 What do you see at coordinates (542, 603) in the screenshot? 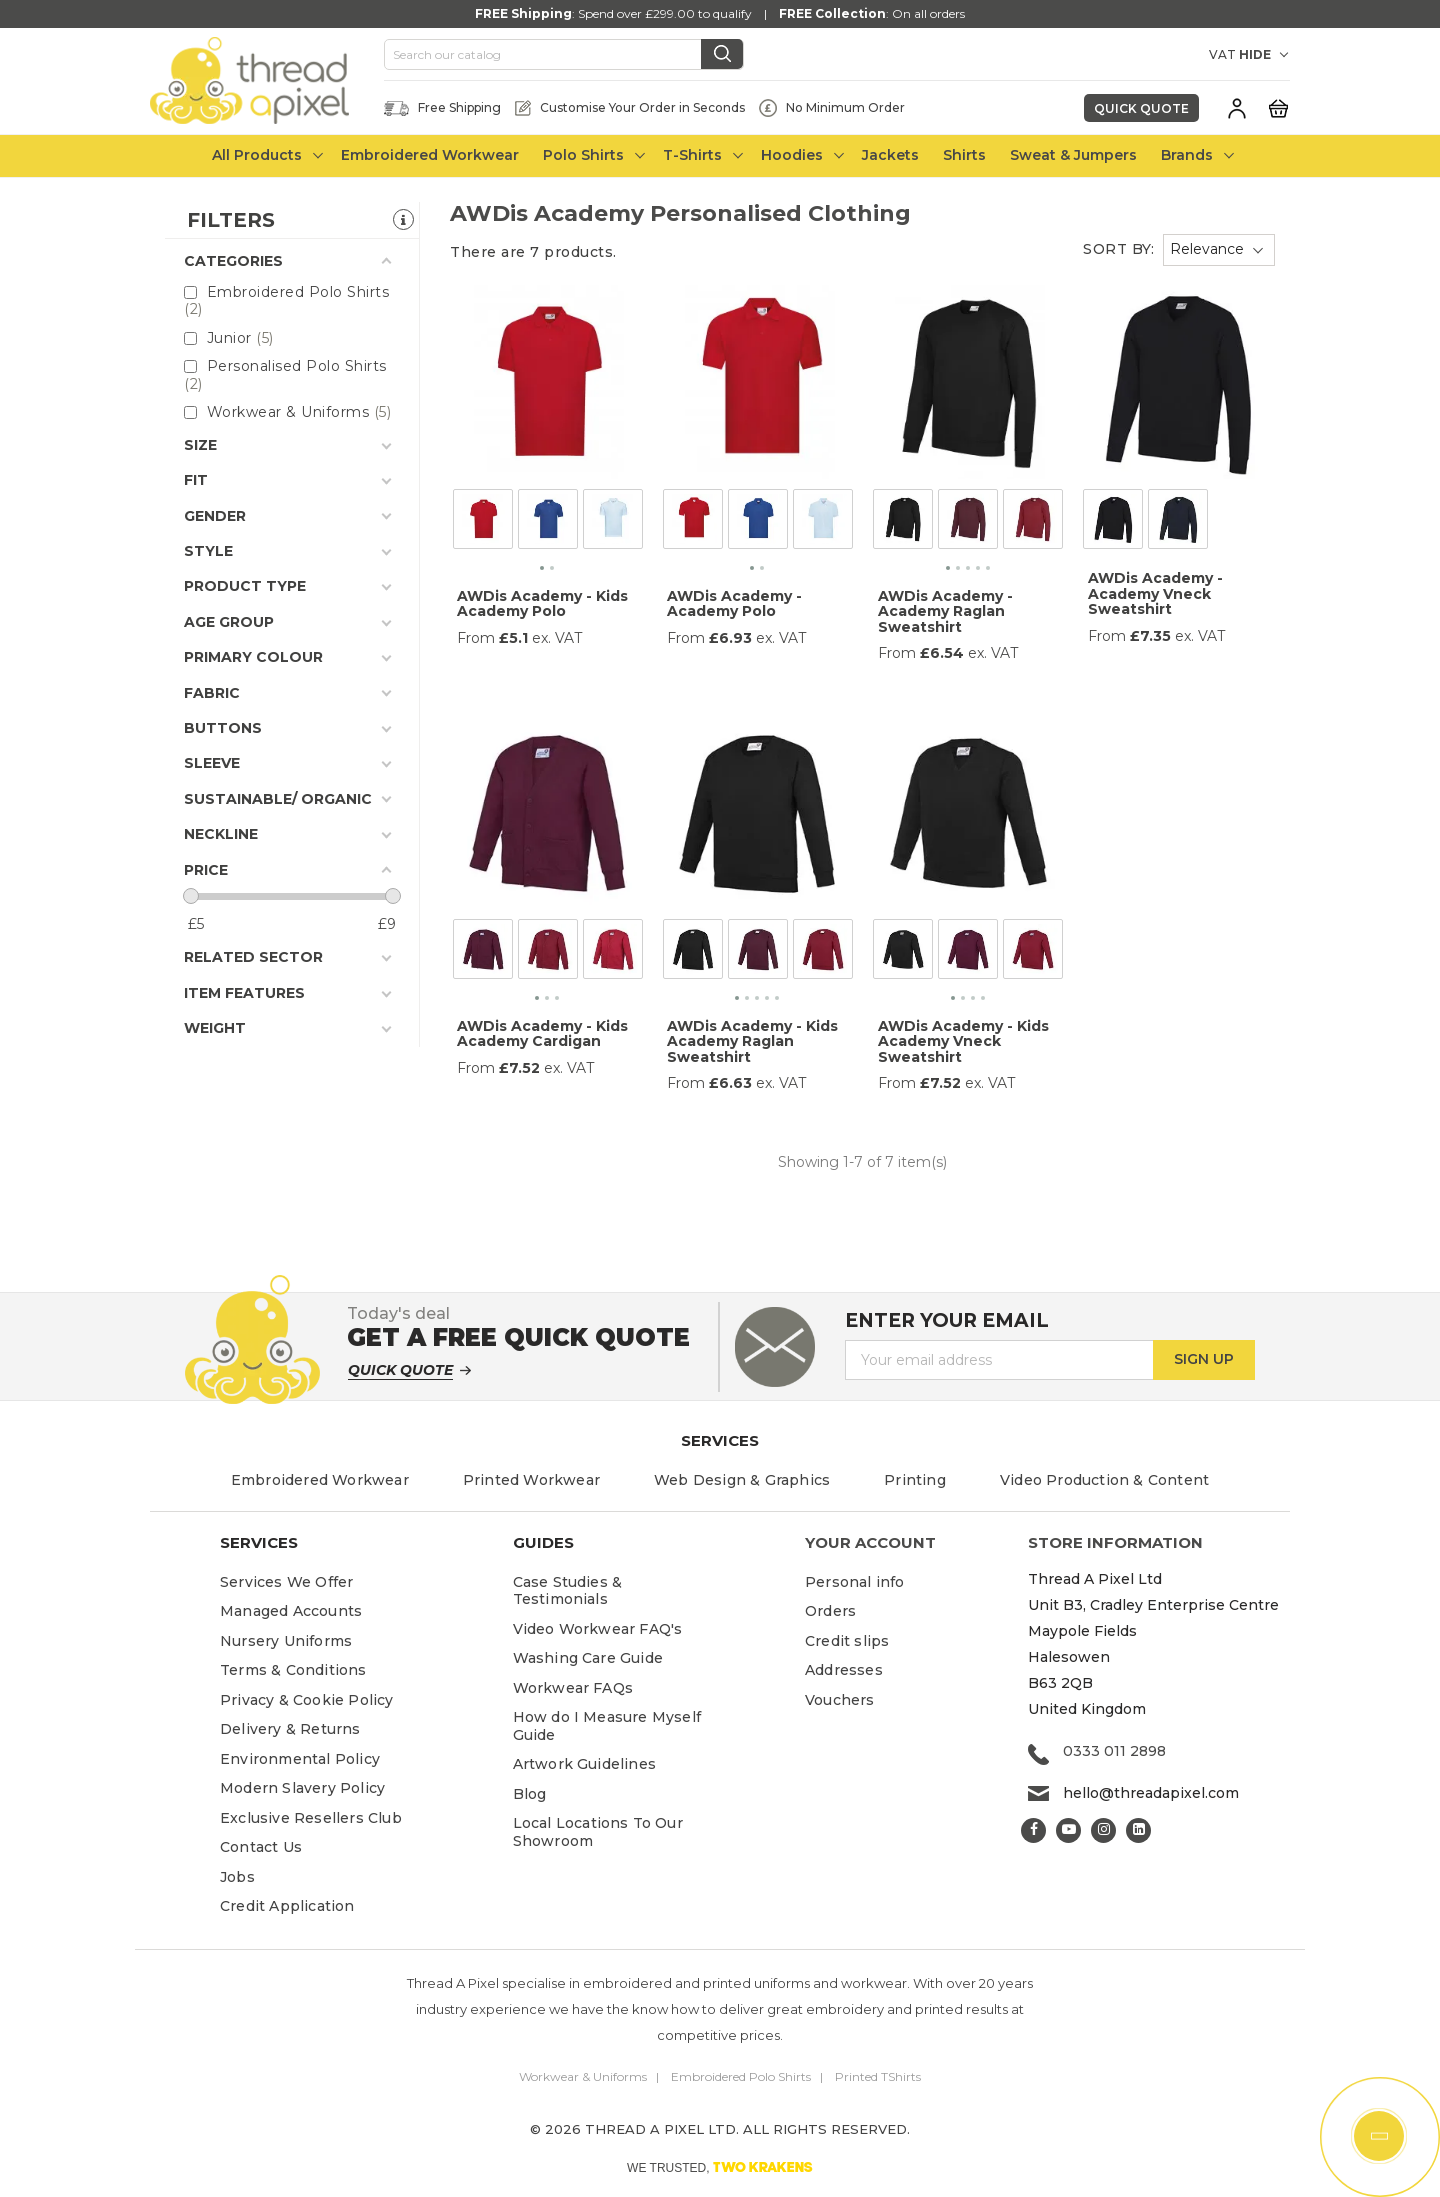
I see `AWDis Academy - Kids Academy Polo` at bounding box center [542, 603].